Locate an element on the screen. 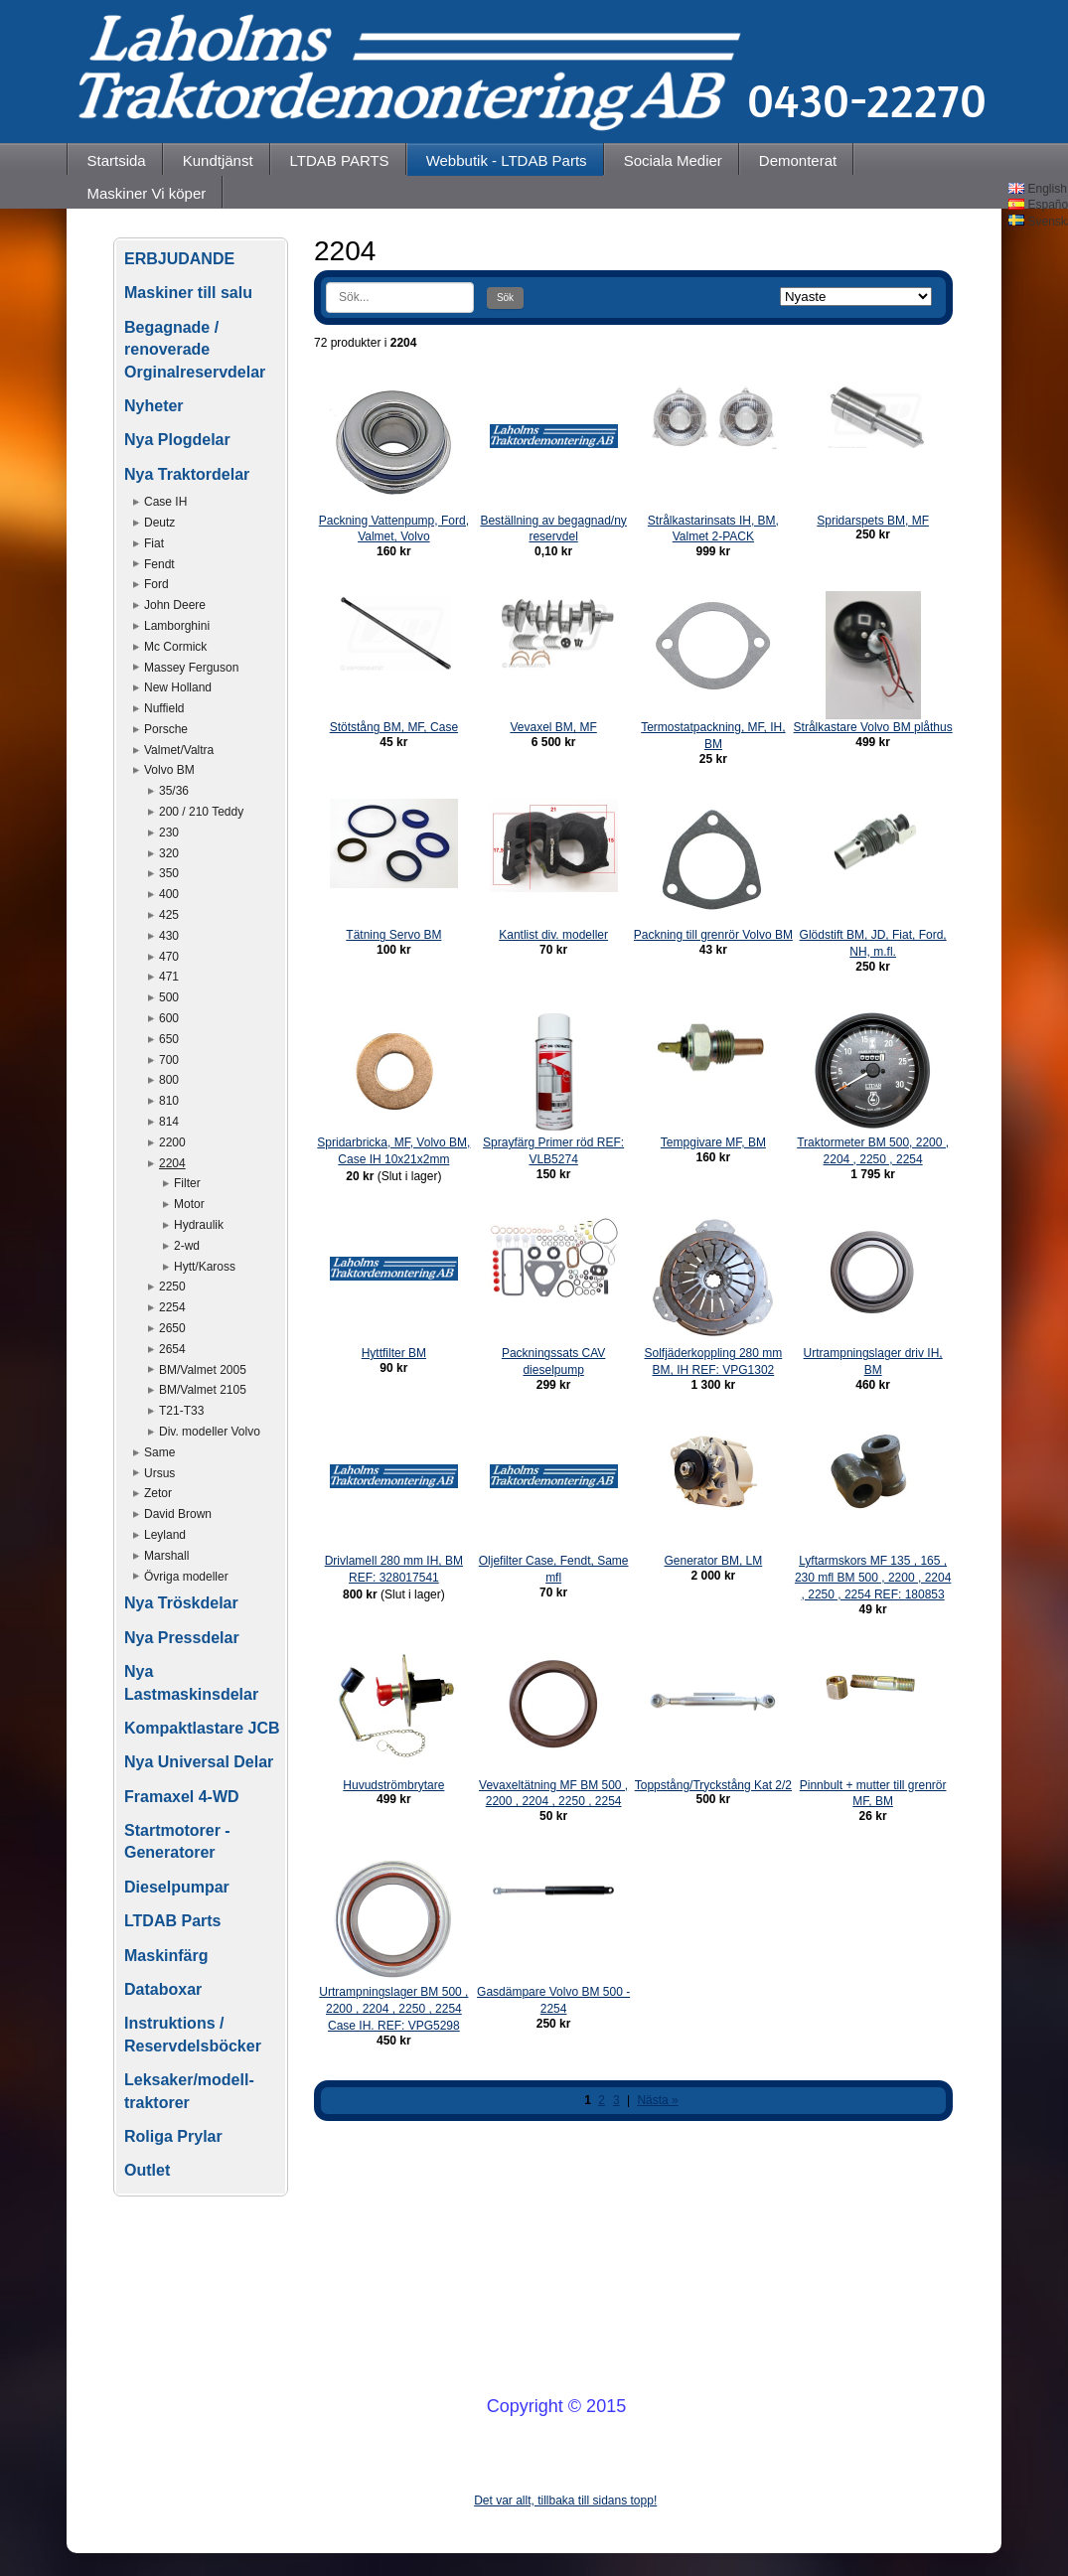 Image resolution: width=1068 pixels, height=2576 pixels. Databoxar is located at coordinates (163, 1989).